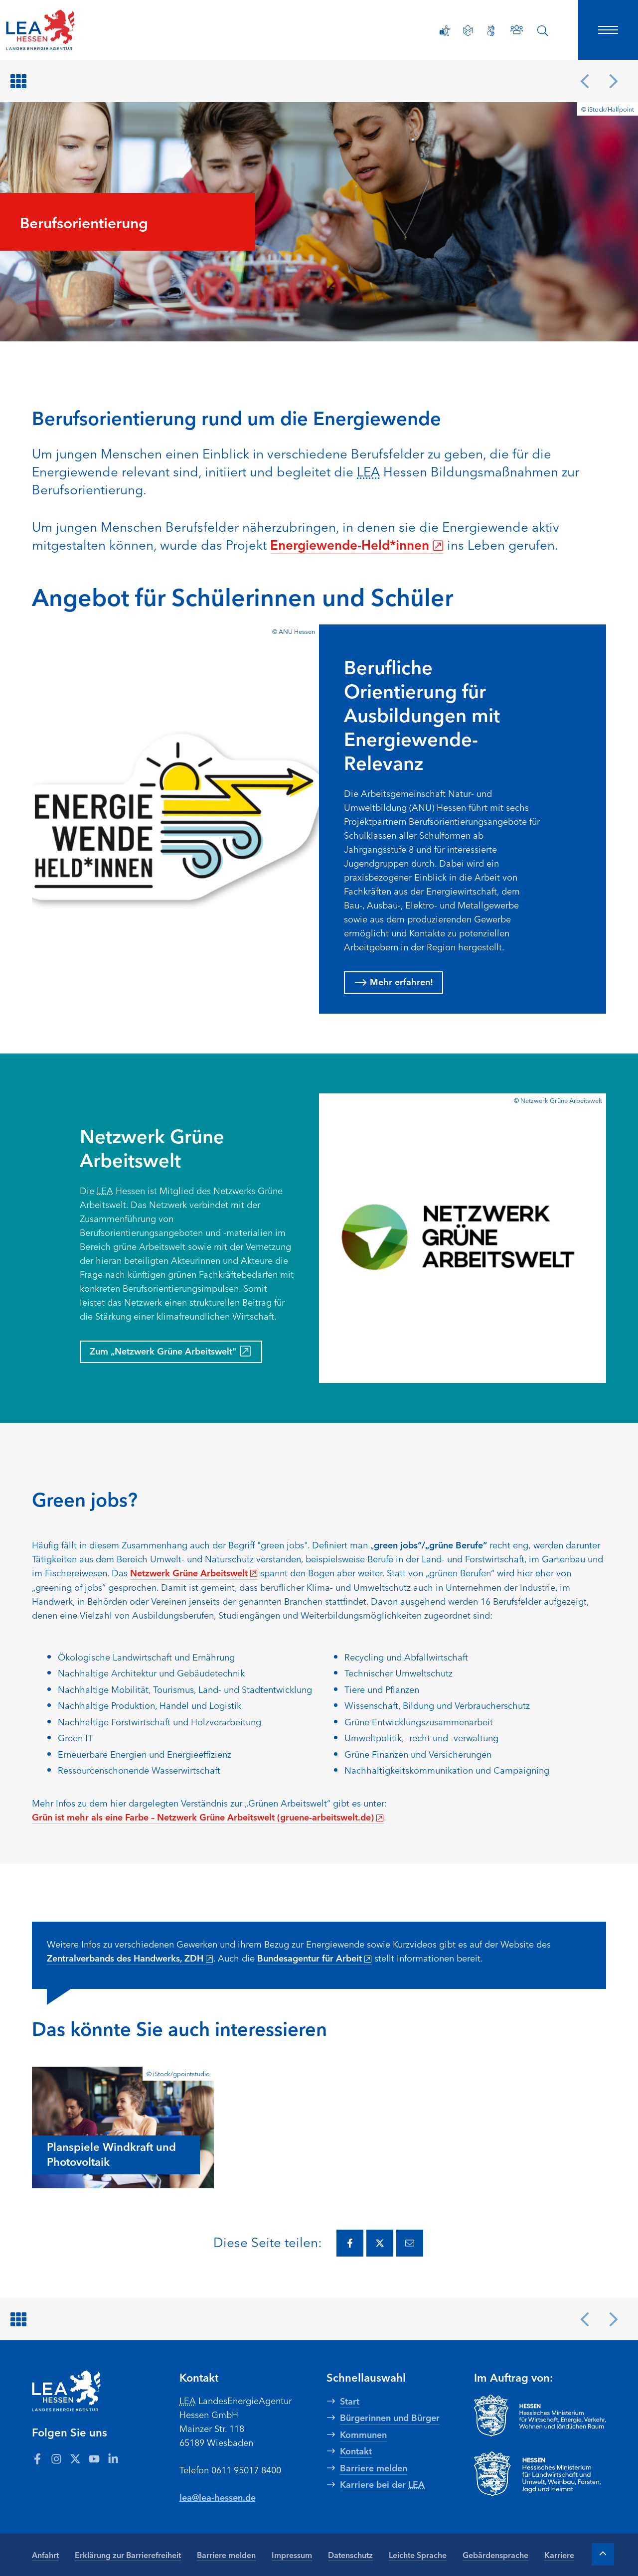  What do you see at coordinates (540, 2415) in the screenshot?
I see `[Zur Seite Hessisches Ministerium für Wirtschaft Energie Verkehr Wohnen und ländlichen Raum]` at bounding box center [540, 2415].